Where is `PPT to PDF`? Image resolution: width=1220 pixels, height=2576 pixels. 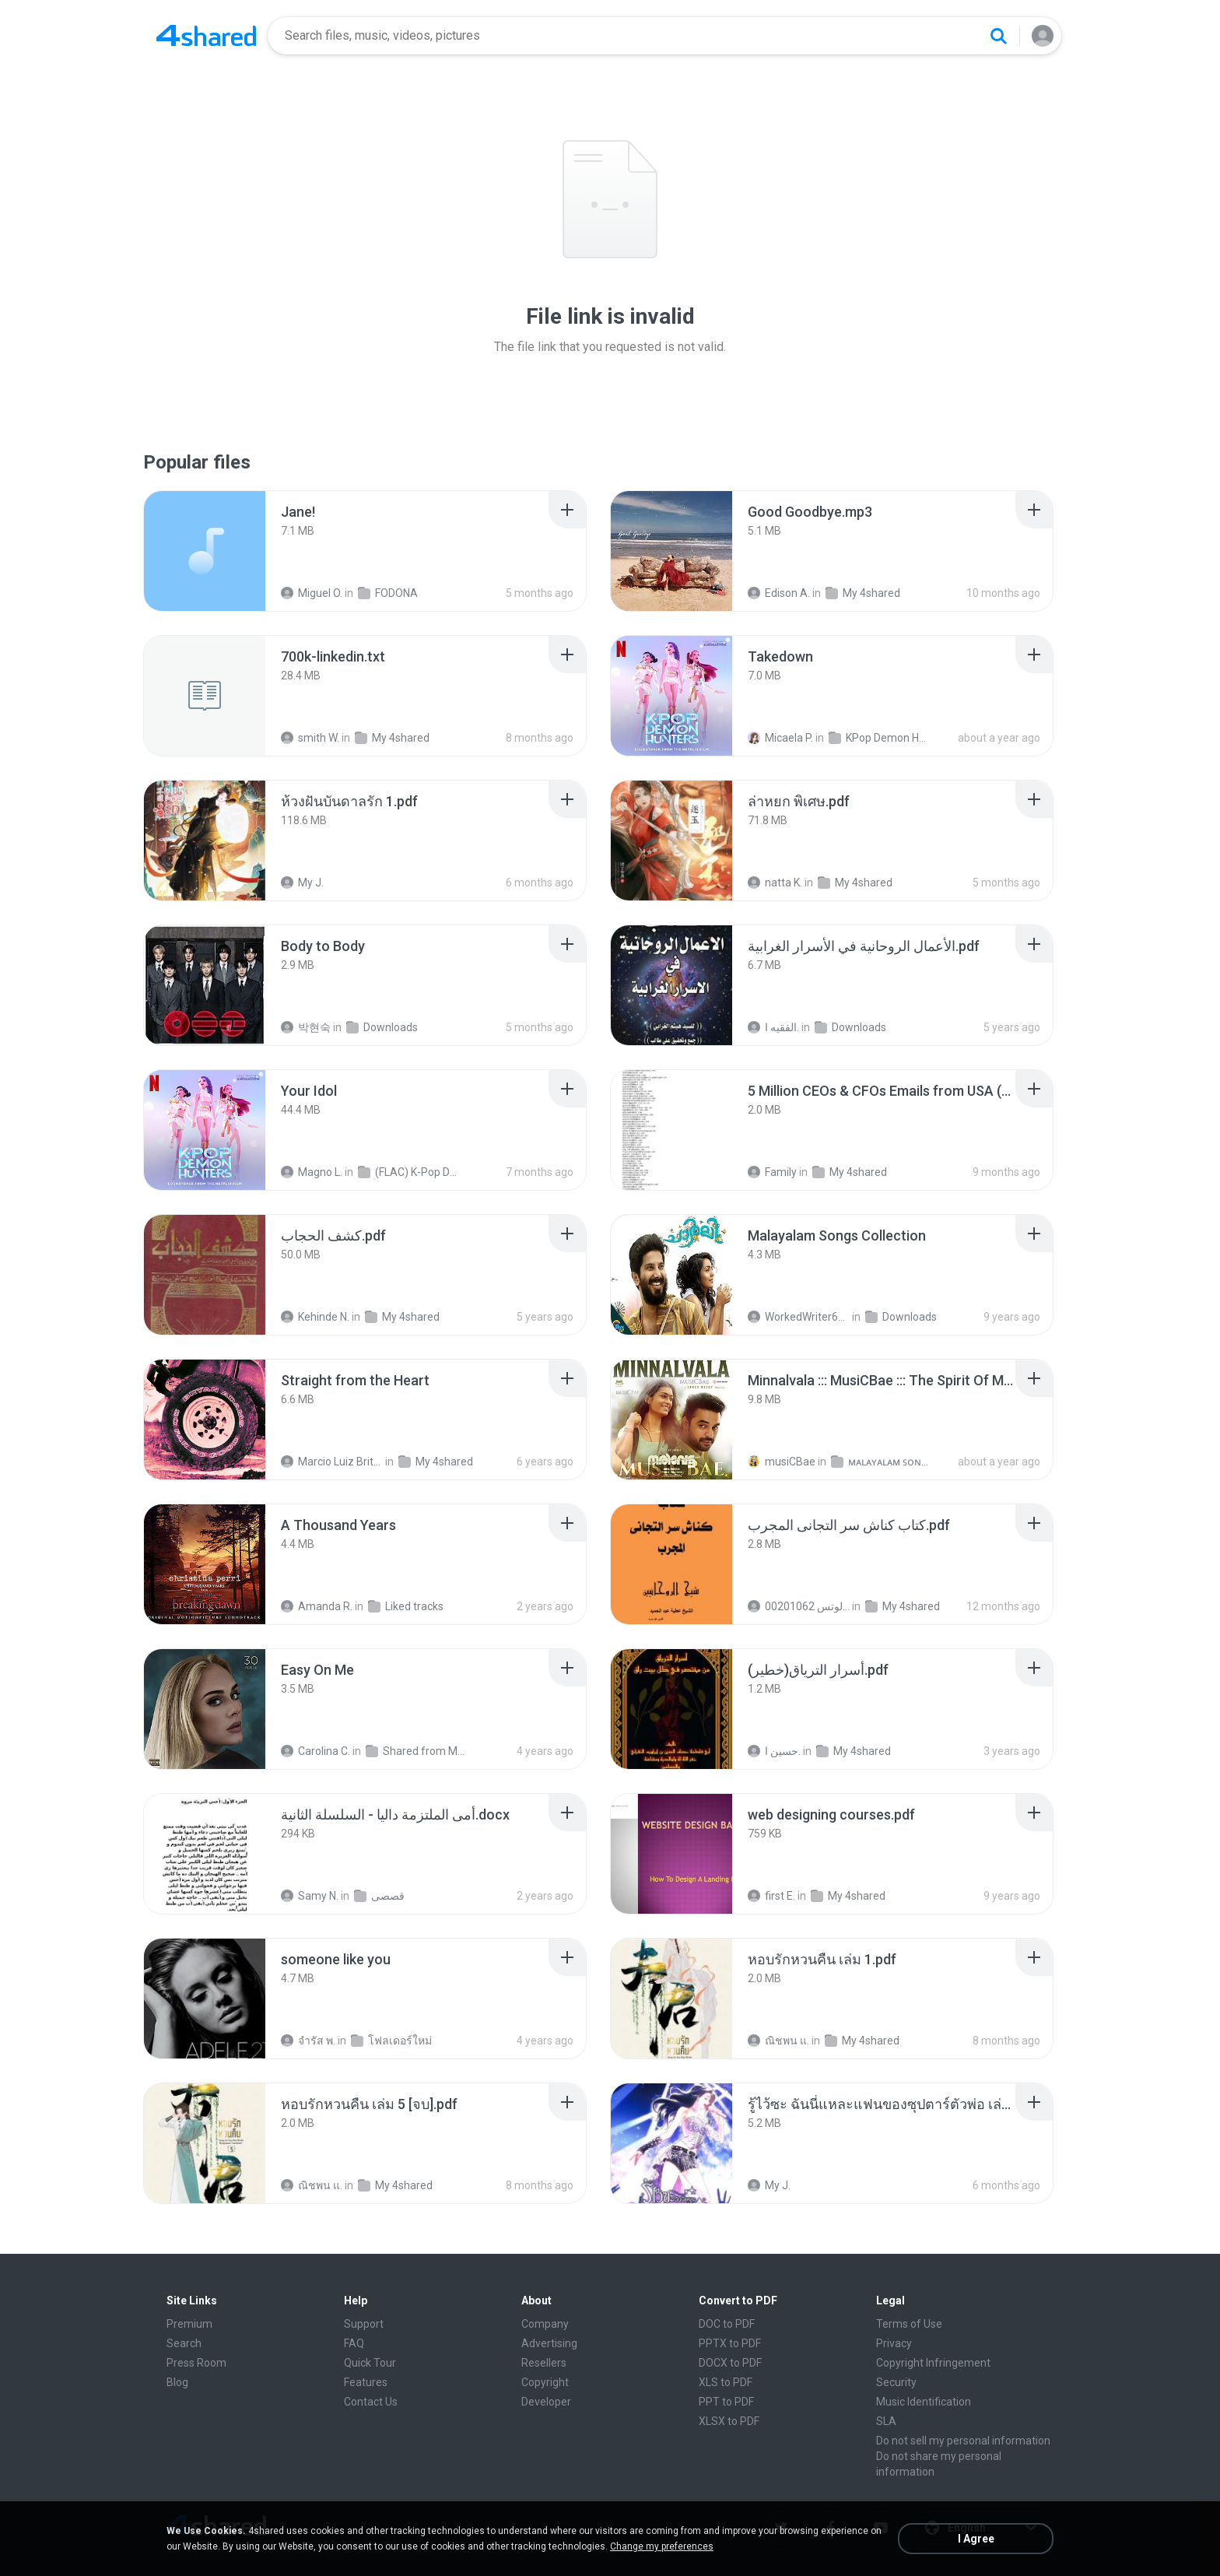
PPT to PDF is located at coordinates (726, 2401).